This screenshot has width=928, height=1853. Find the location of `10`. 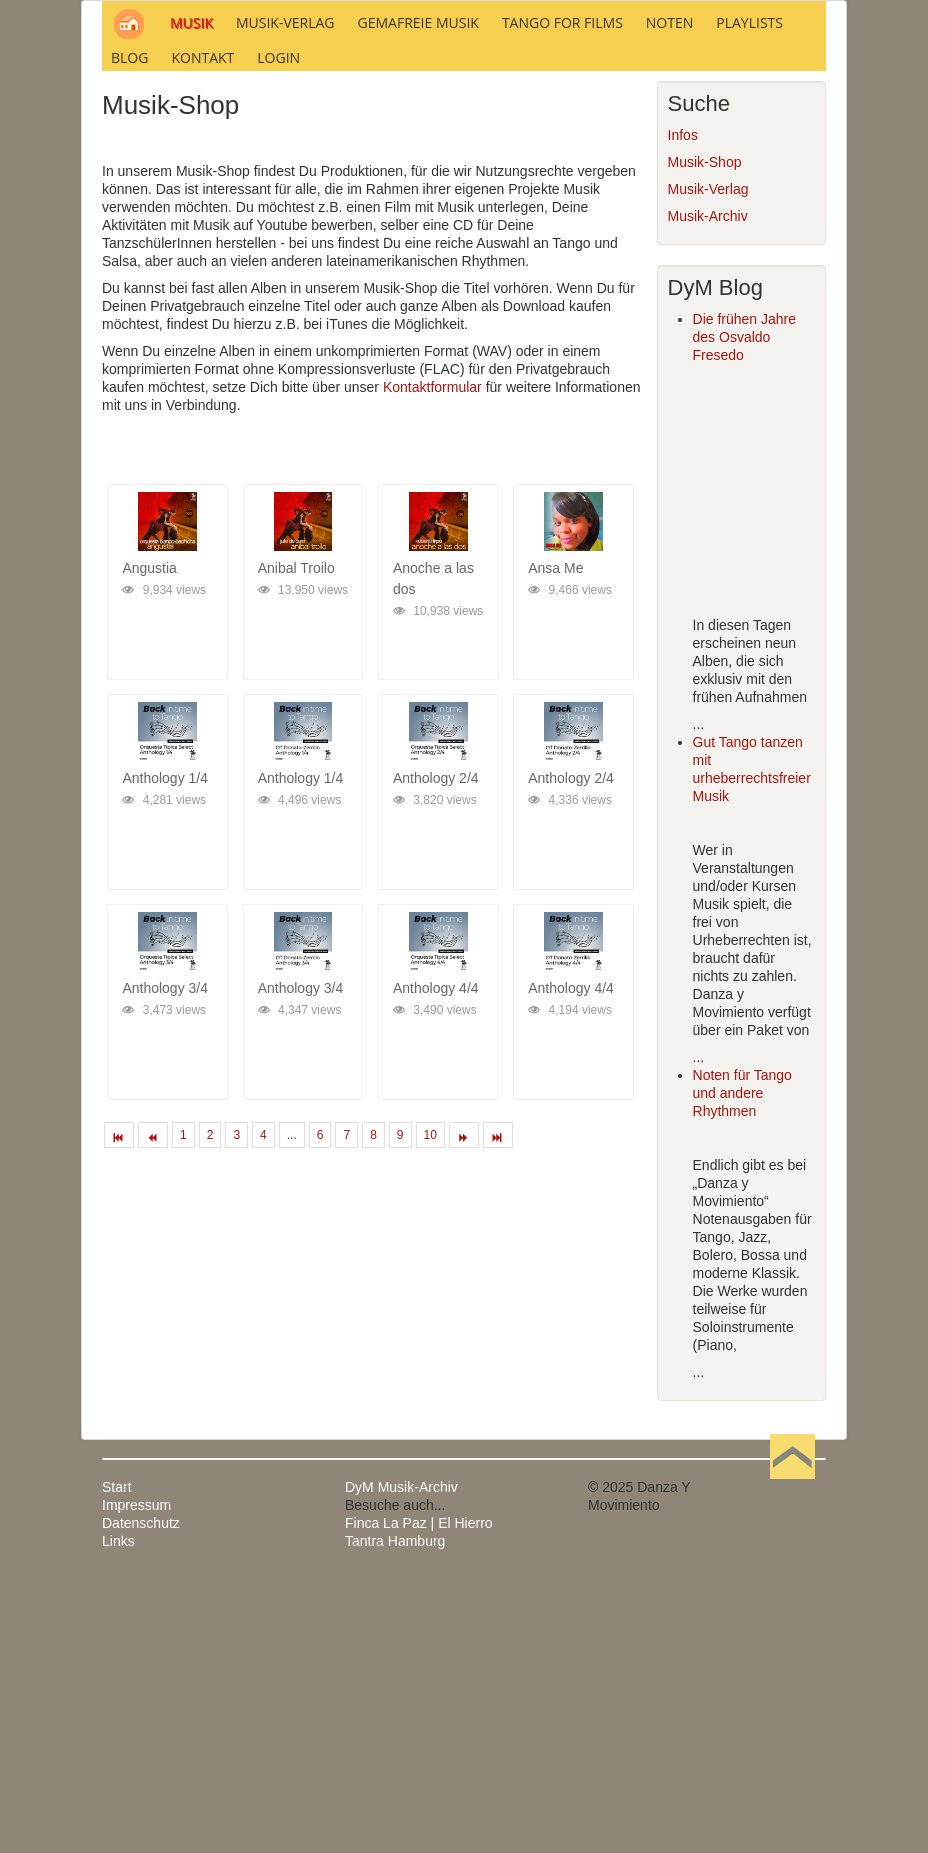

10 is located at coordinates (430, 1405).